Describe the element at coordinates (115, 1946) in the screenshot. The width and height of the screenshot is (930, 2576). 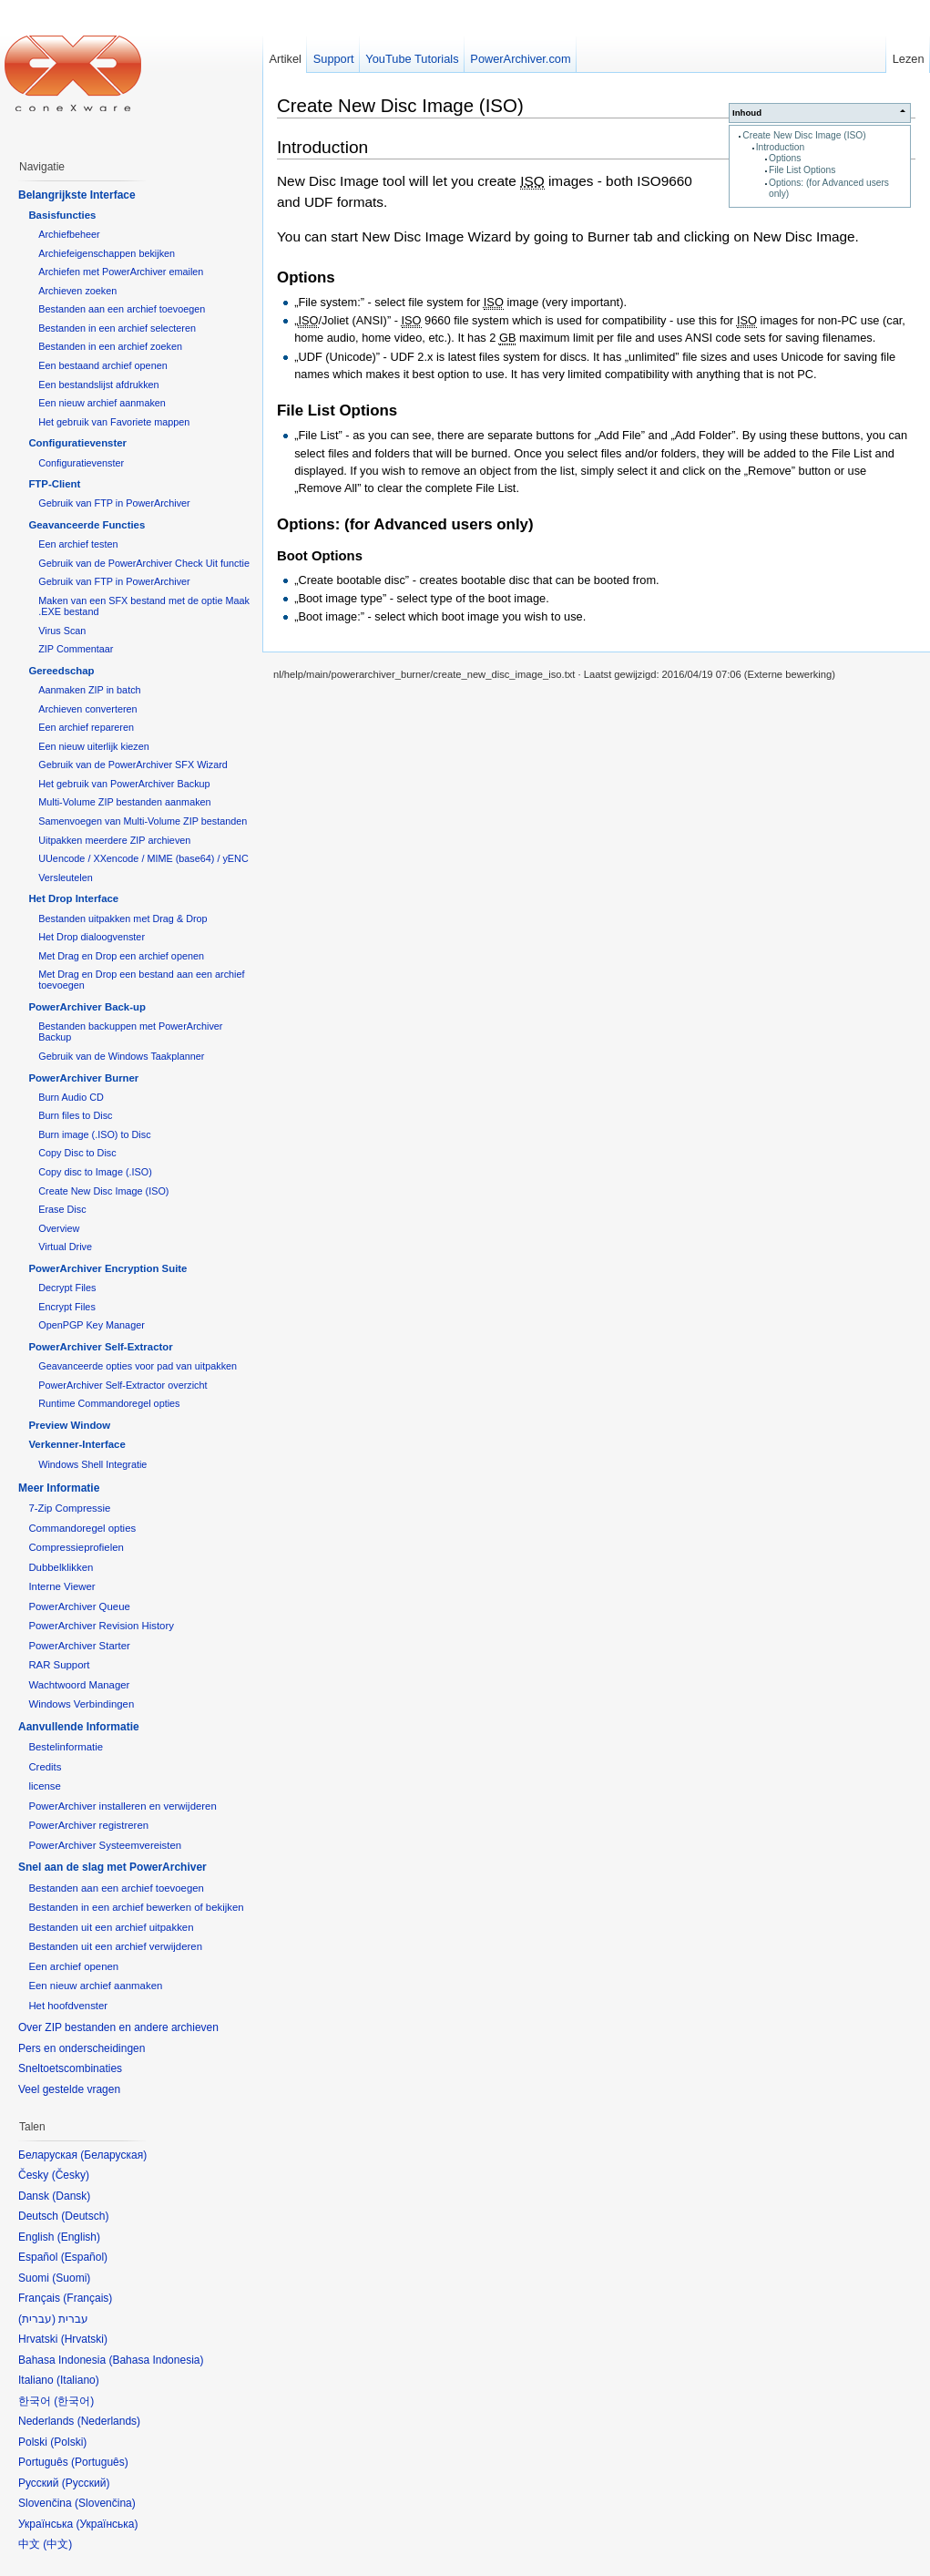
I see `Bestanden uit een archief verwijderen` at that location.